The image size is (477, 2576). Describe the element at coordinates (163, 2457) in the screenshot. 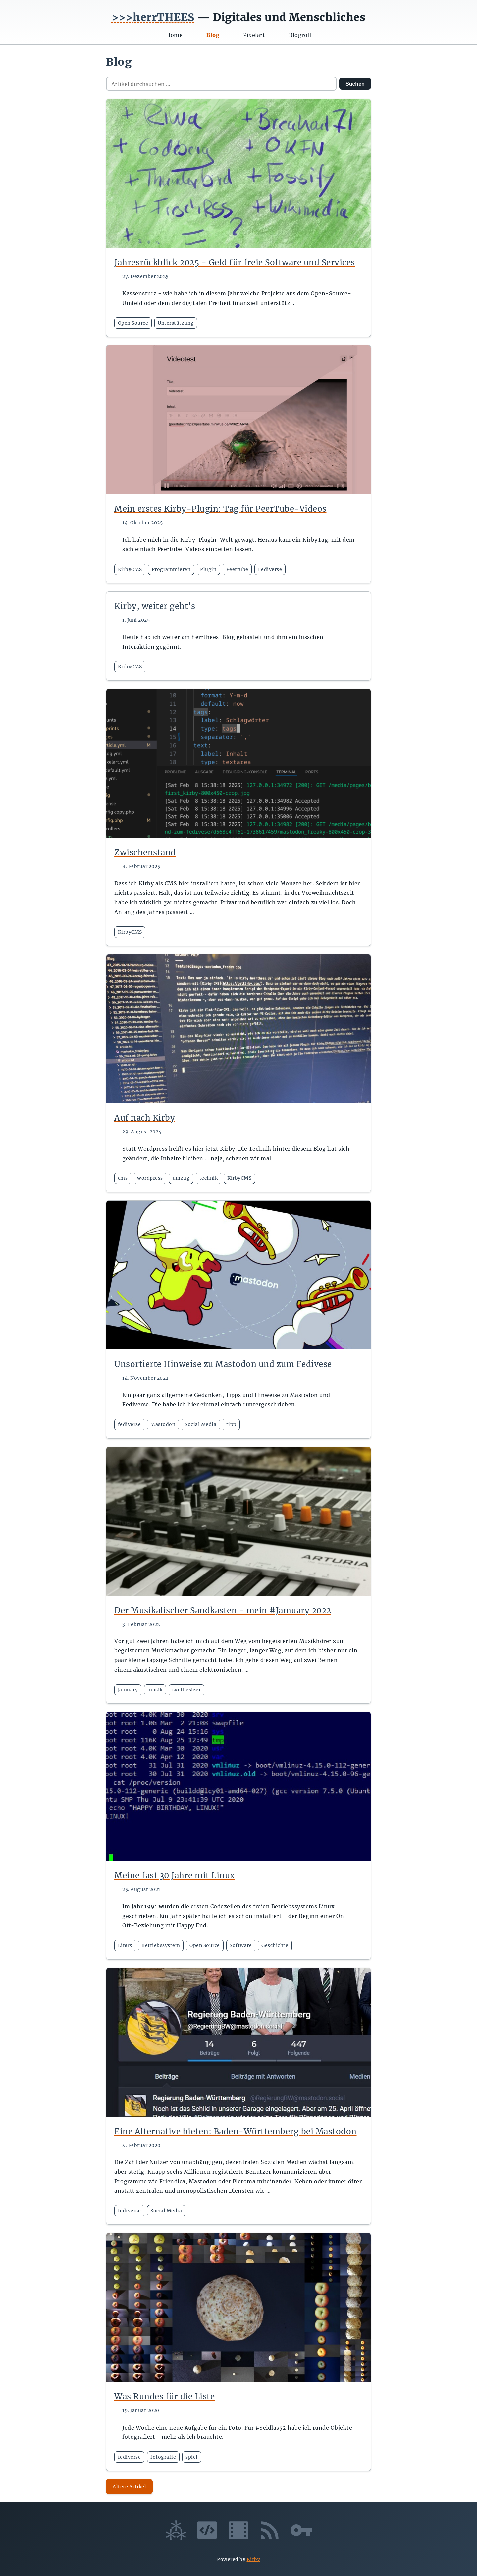

I see `fotografie` at that location.